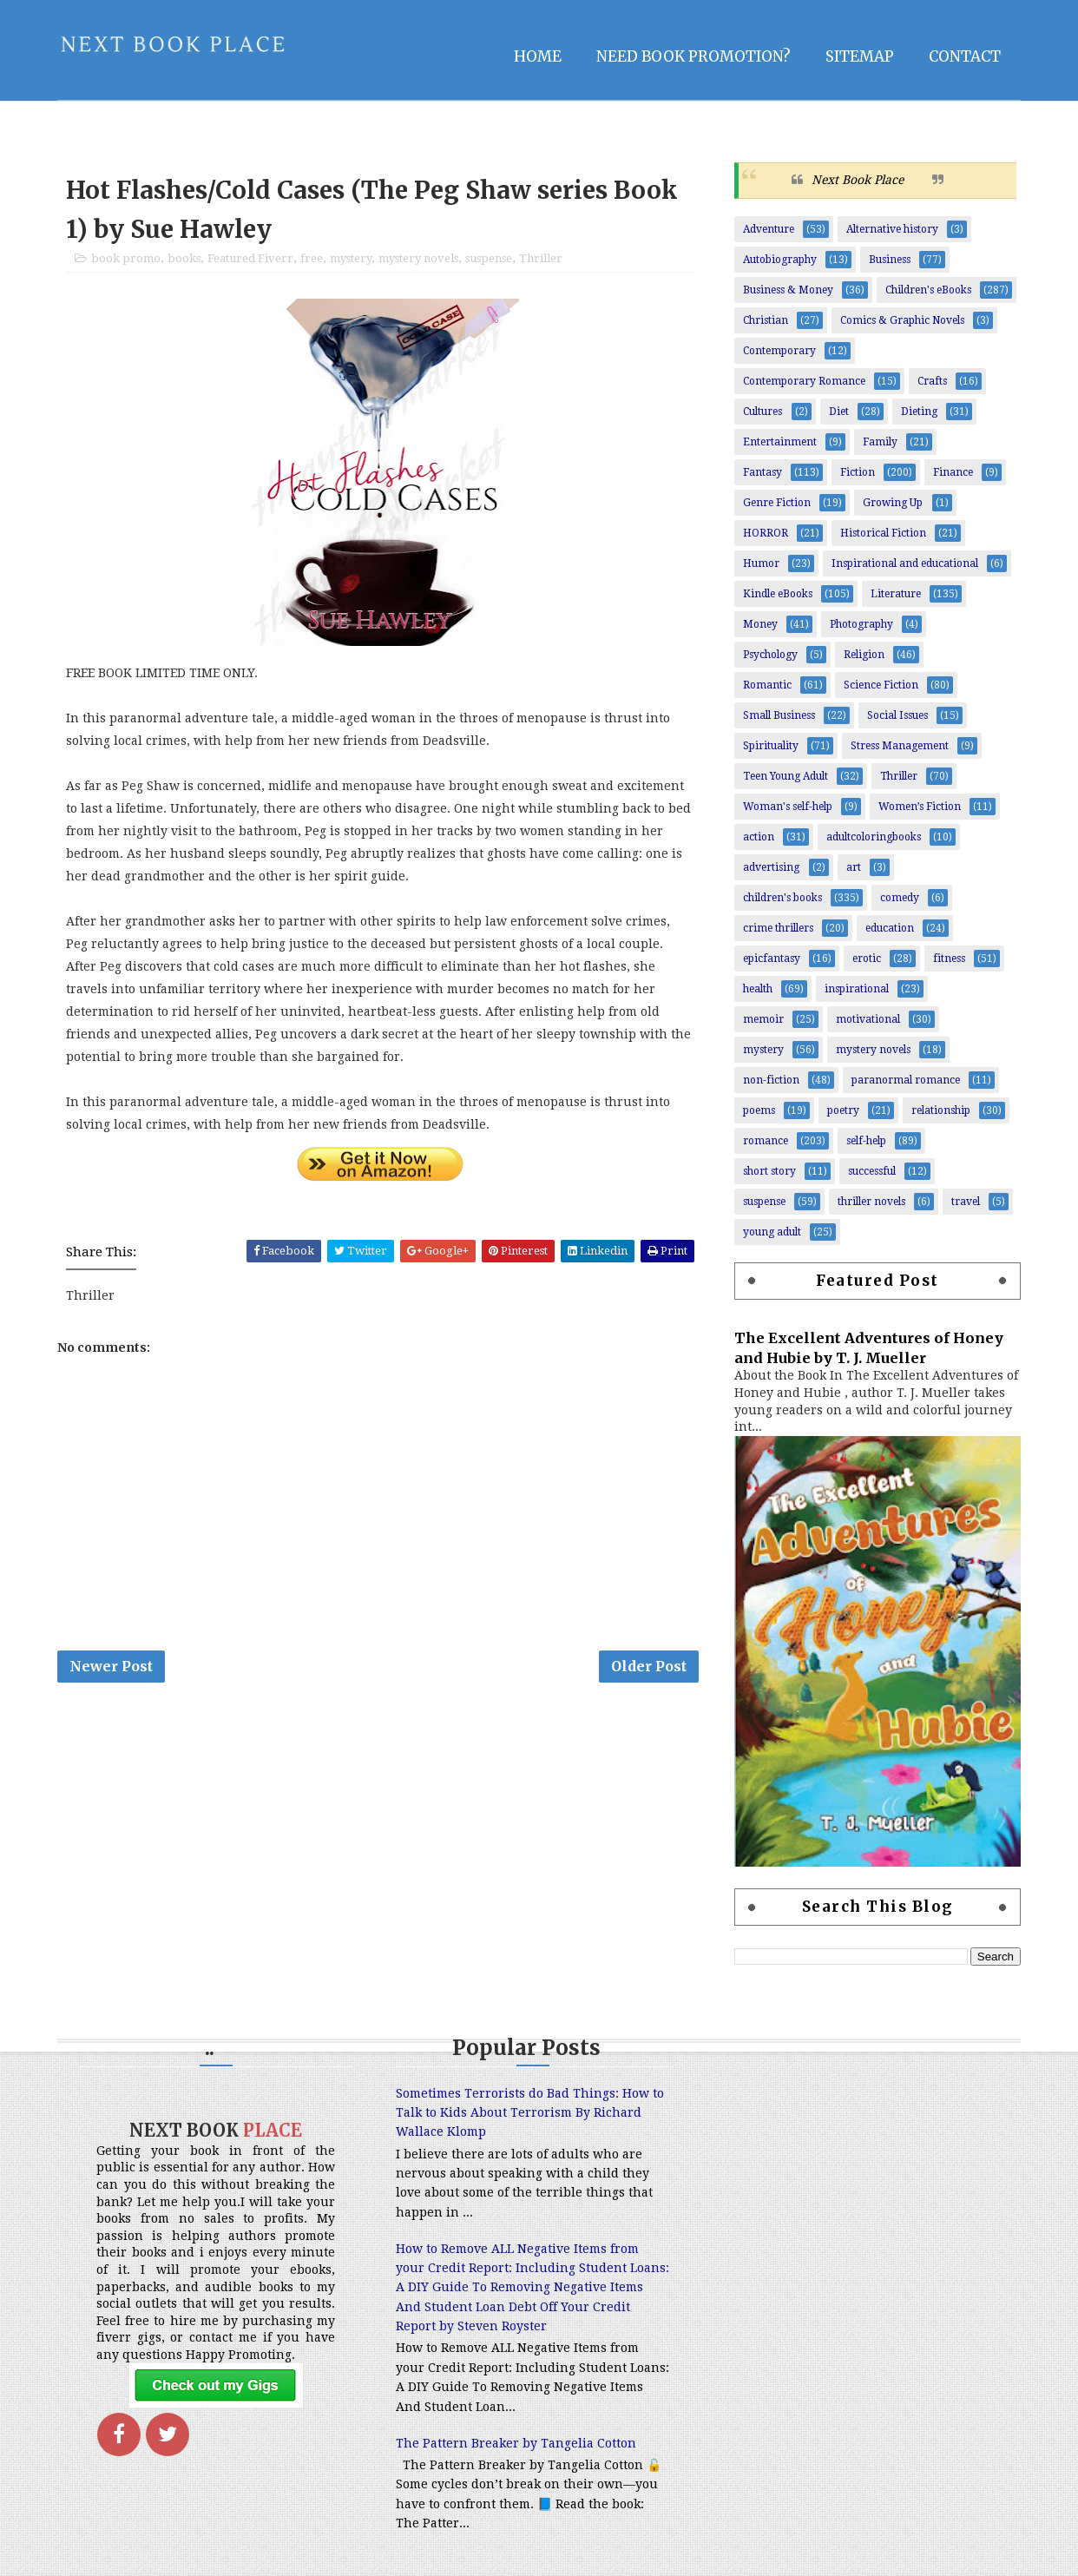 The image size is (1078, 2576). What do you see at coordinates (788, 290) in the screenshot?
I see `Business & Money` at bounding box center [788, 290].